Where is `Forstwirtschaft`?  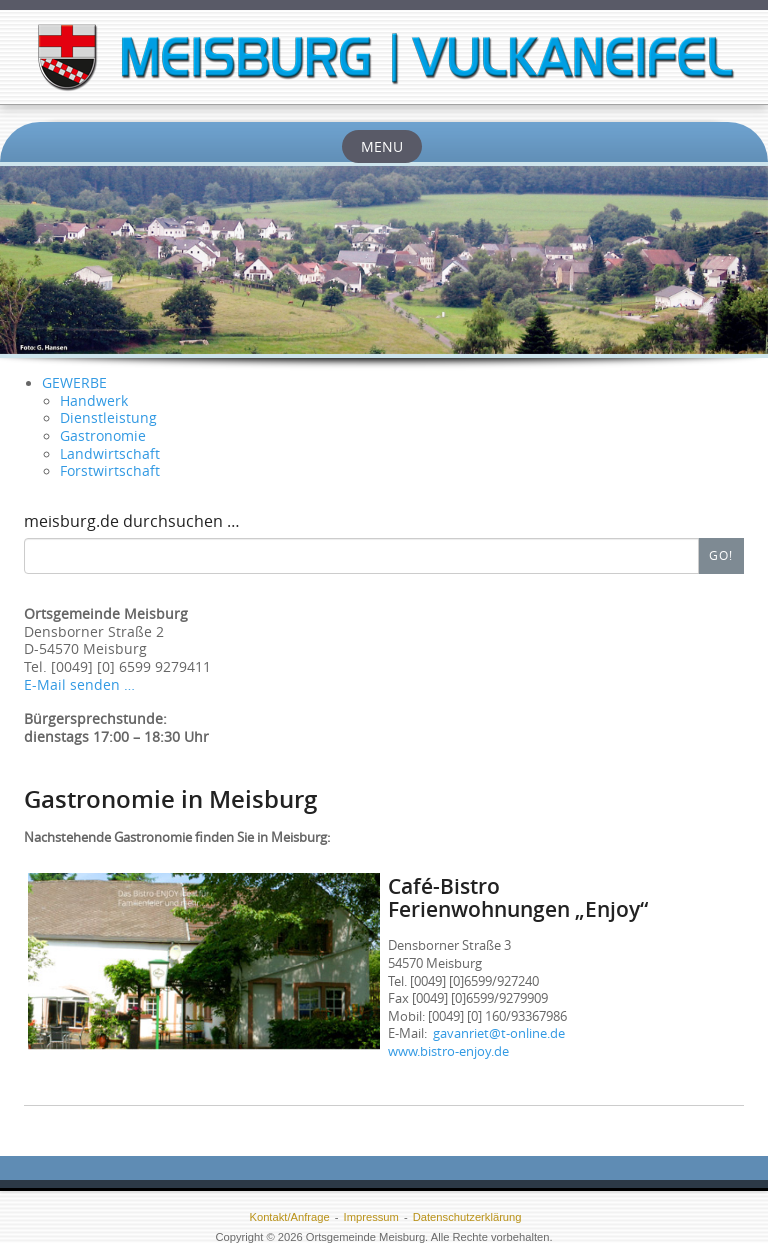 Forstwirtschaft is located at coordinates (110, 471).